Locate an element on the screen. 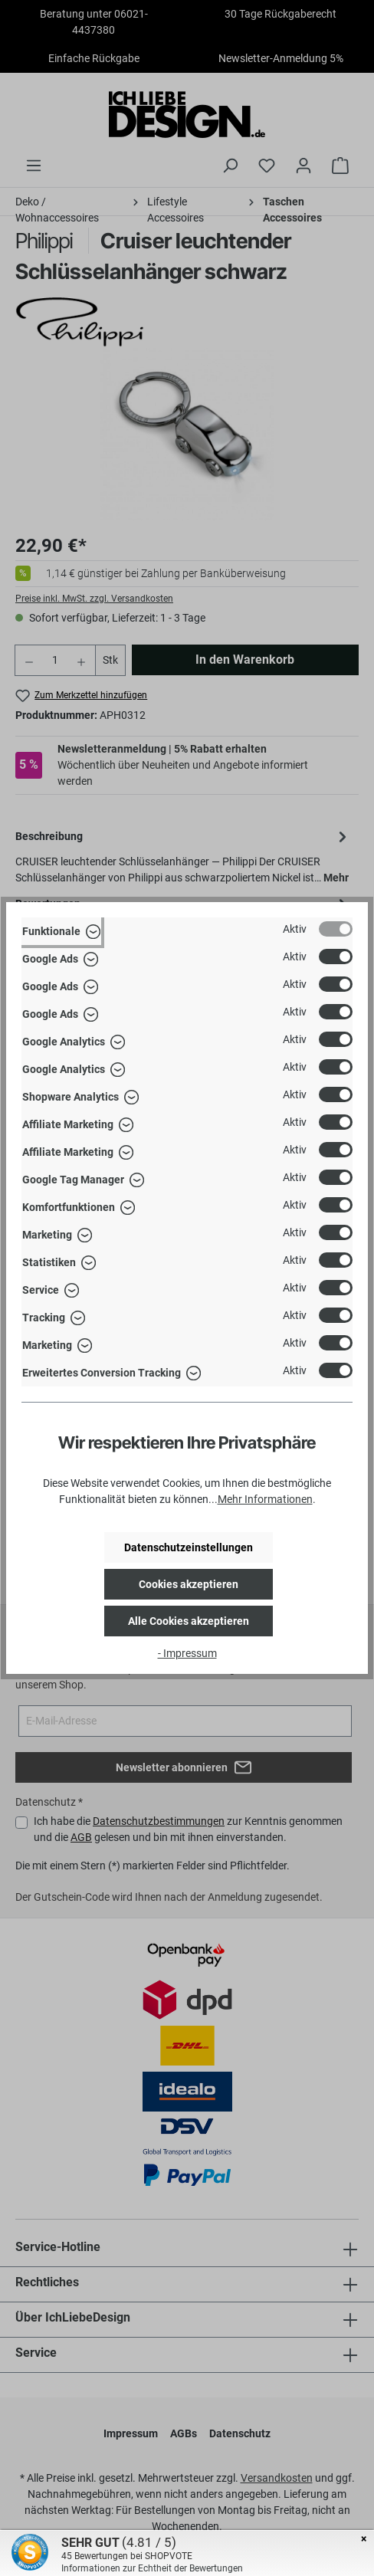  - Impressum is located at coordinates (187, 1653).